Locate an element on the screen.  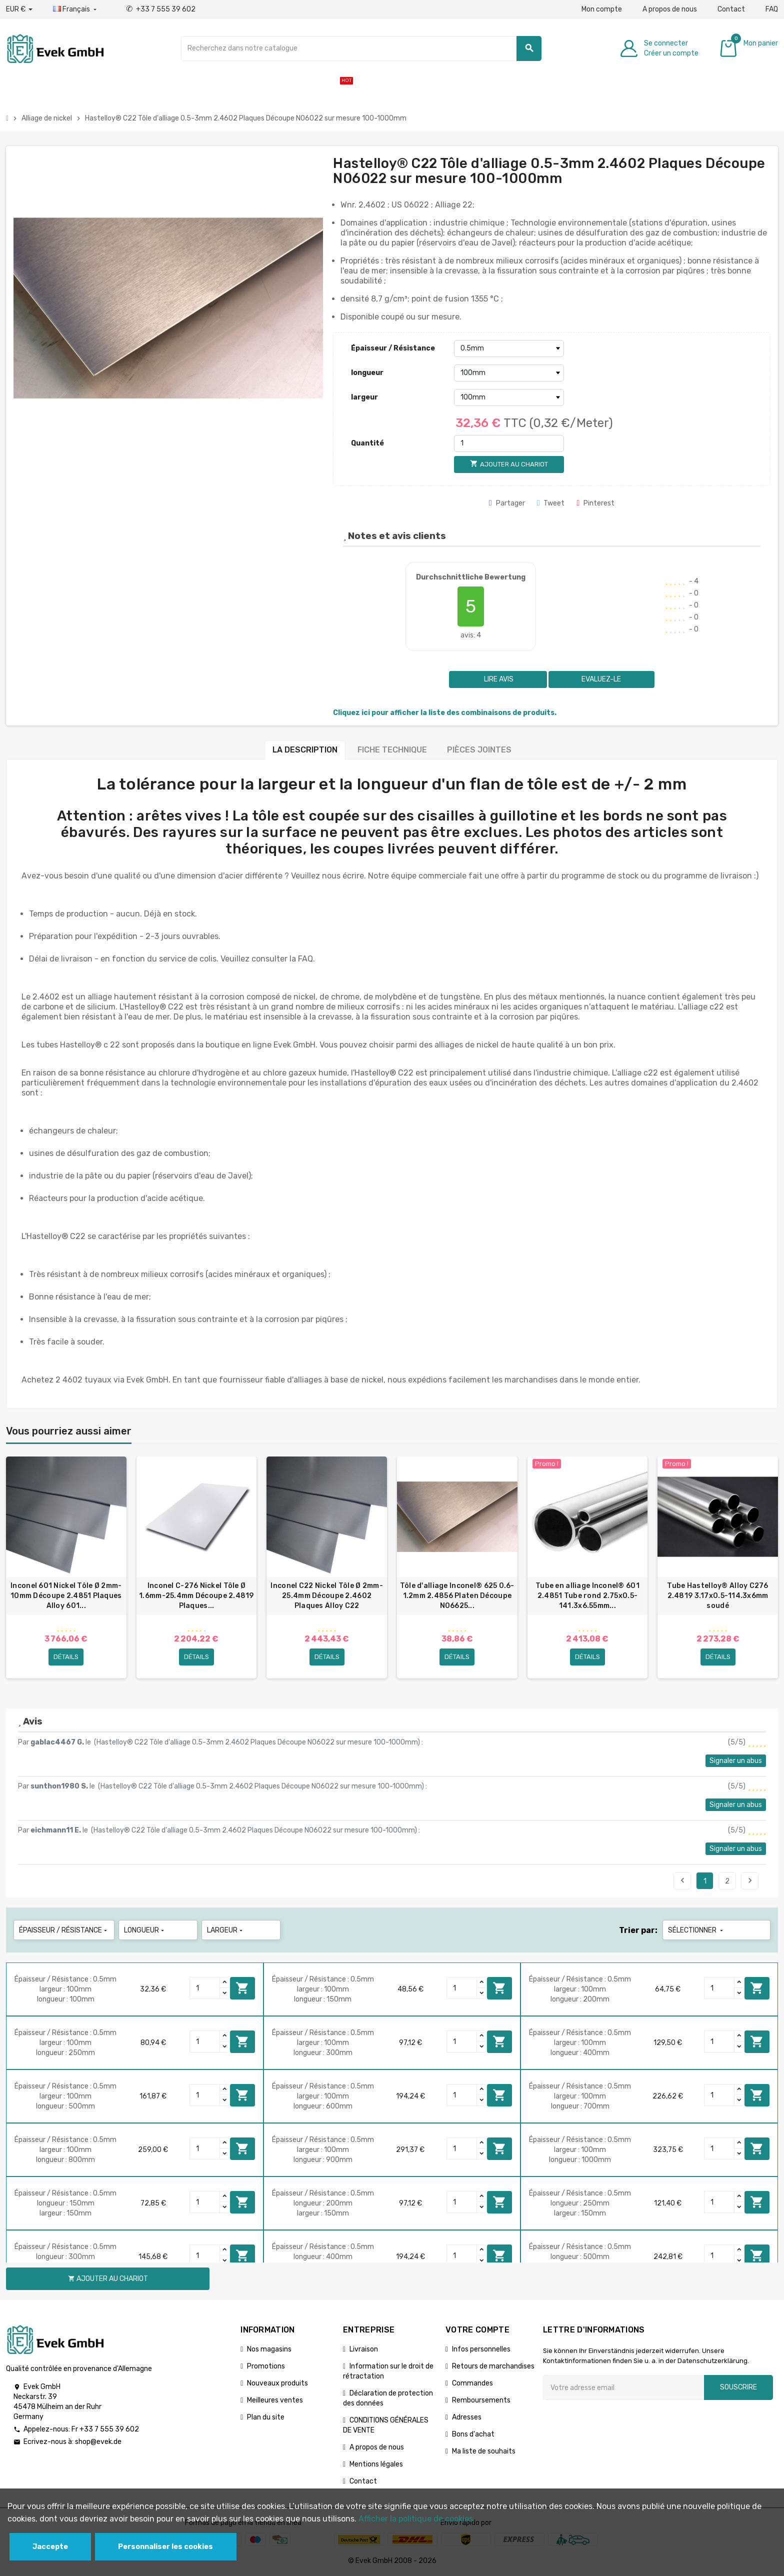
Mentions légales is located at coordinates (376, 2464).